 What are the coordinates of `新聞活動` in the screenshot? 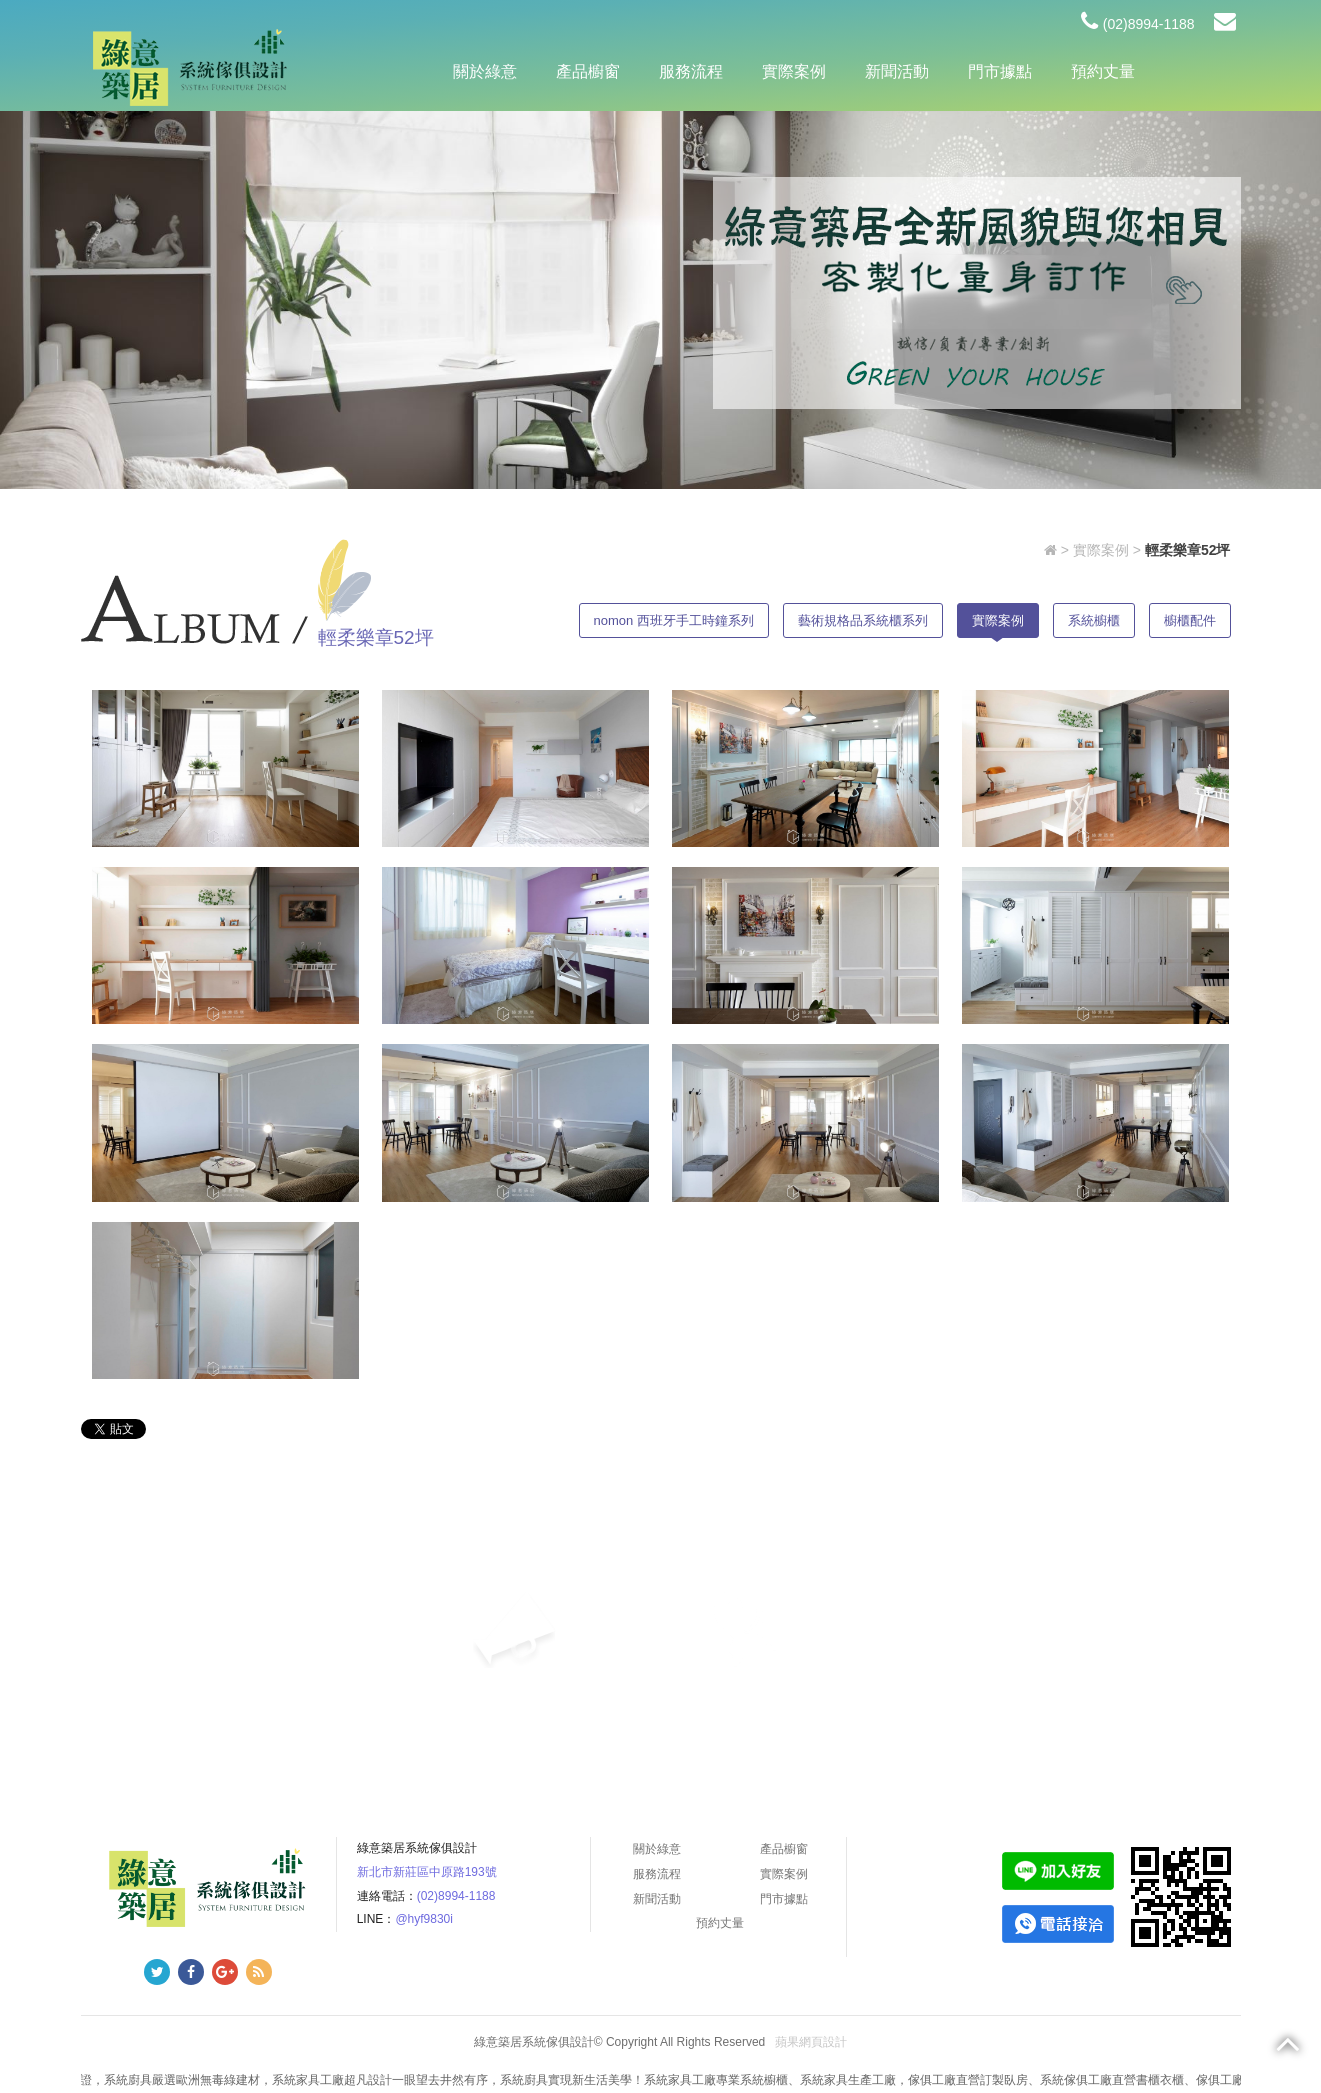 It's located at (897, 71).